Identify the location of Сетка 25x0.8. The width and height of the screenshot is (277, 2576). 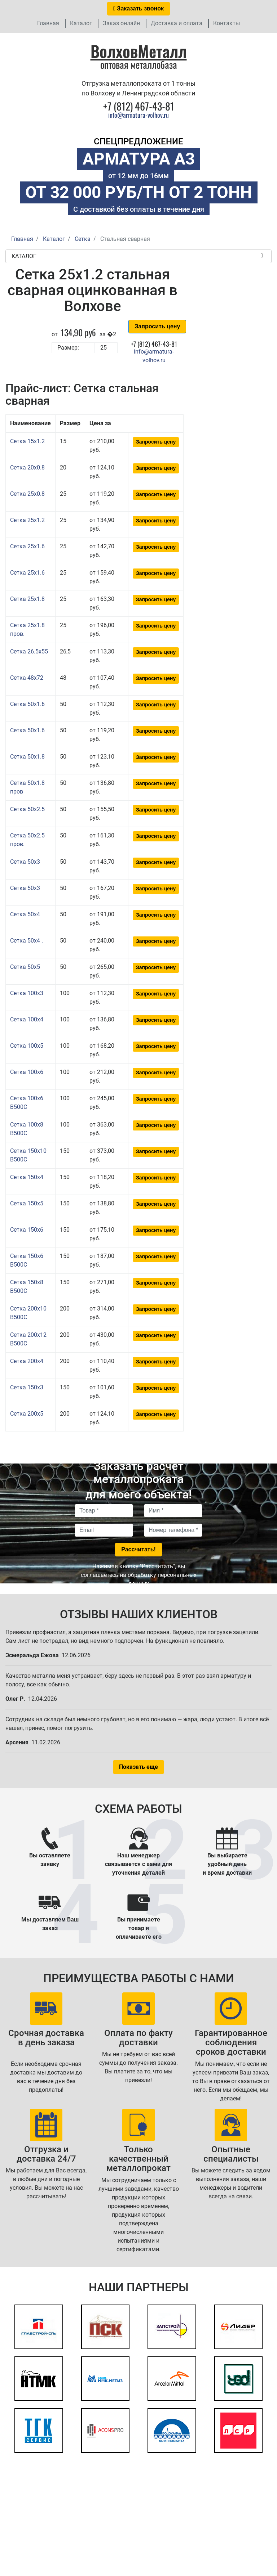
(27, 493).